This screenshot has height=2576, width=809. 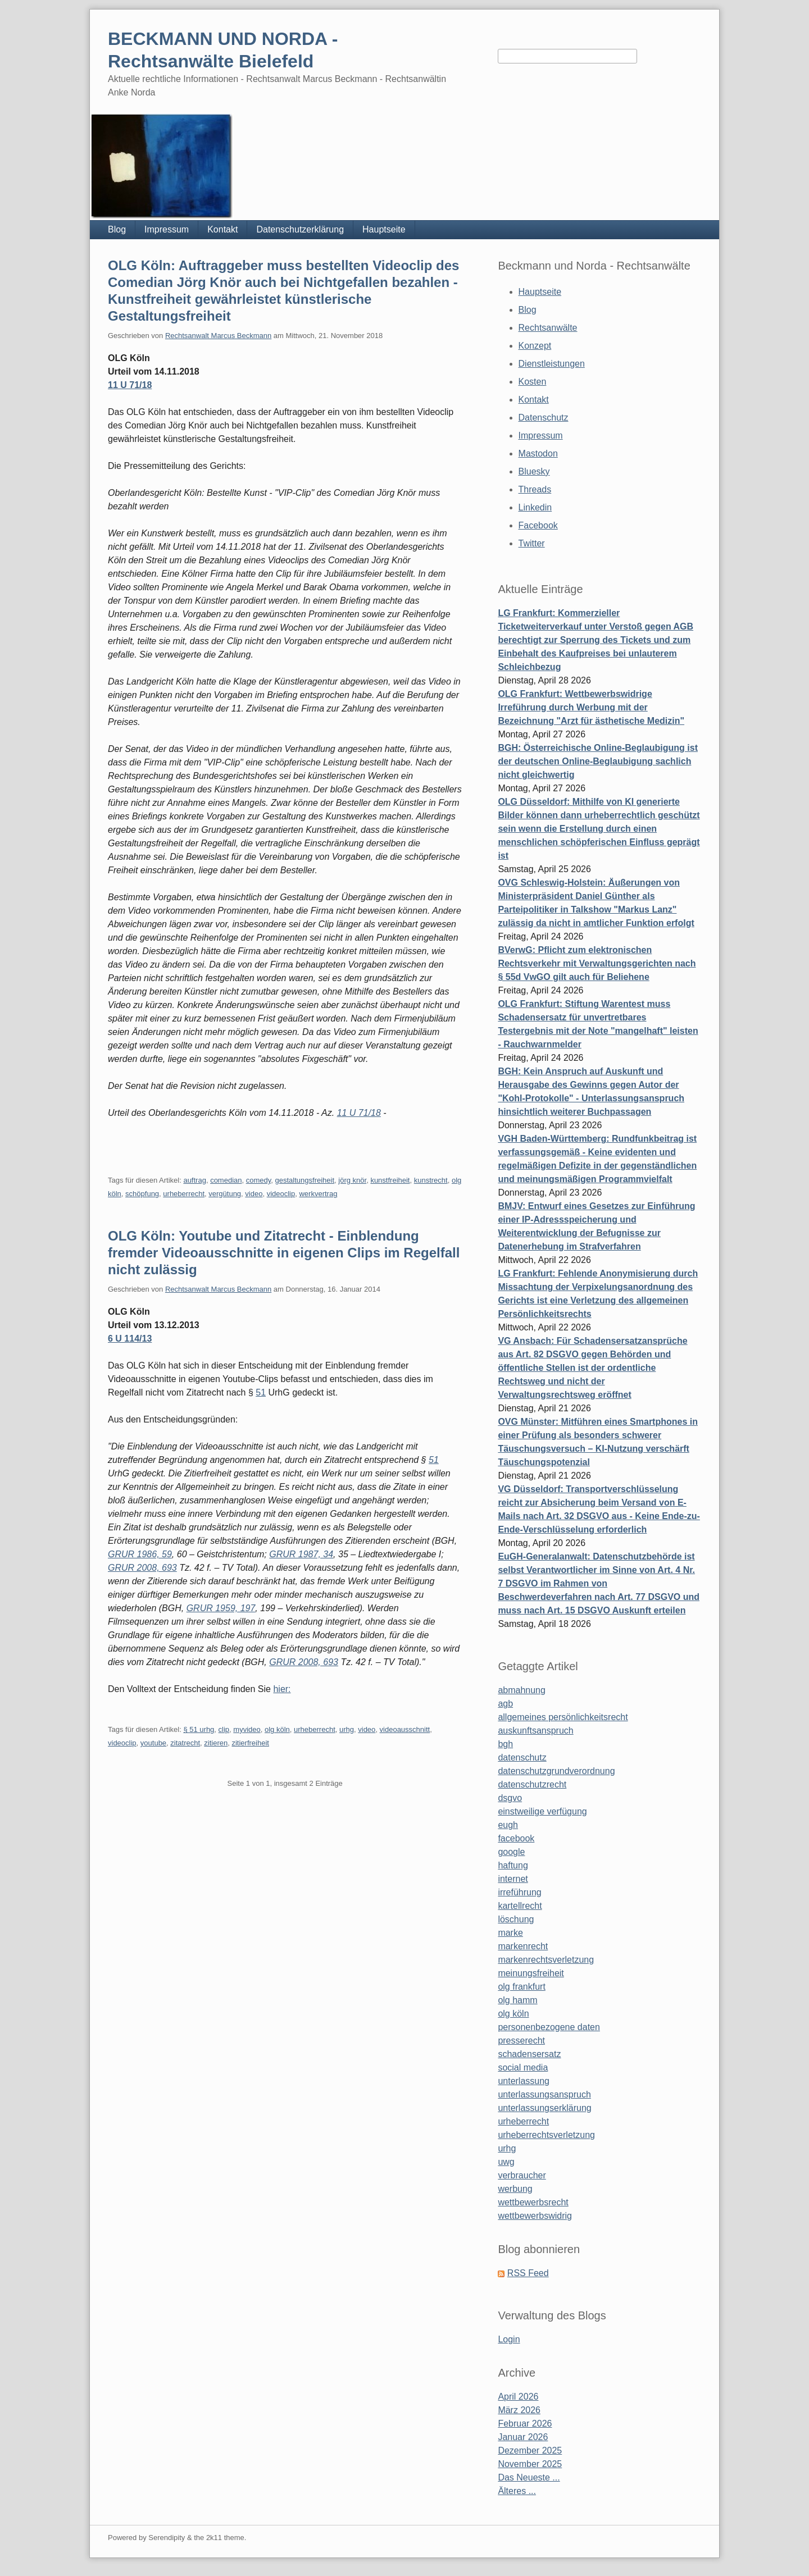 I want to click on auskunftsanspruch, so click(x=535, y=1730).